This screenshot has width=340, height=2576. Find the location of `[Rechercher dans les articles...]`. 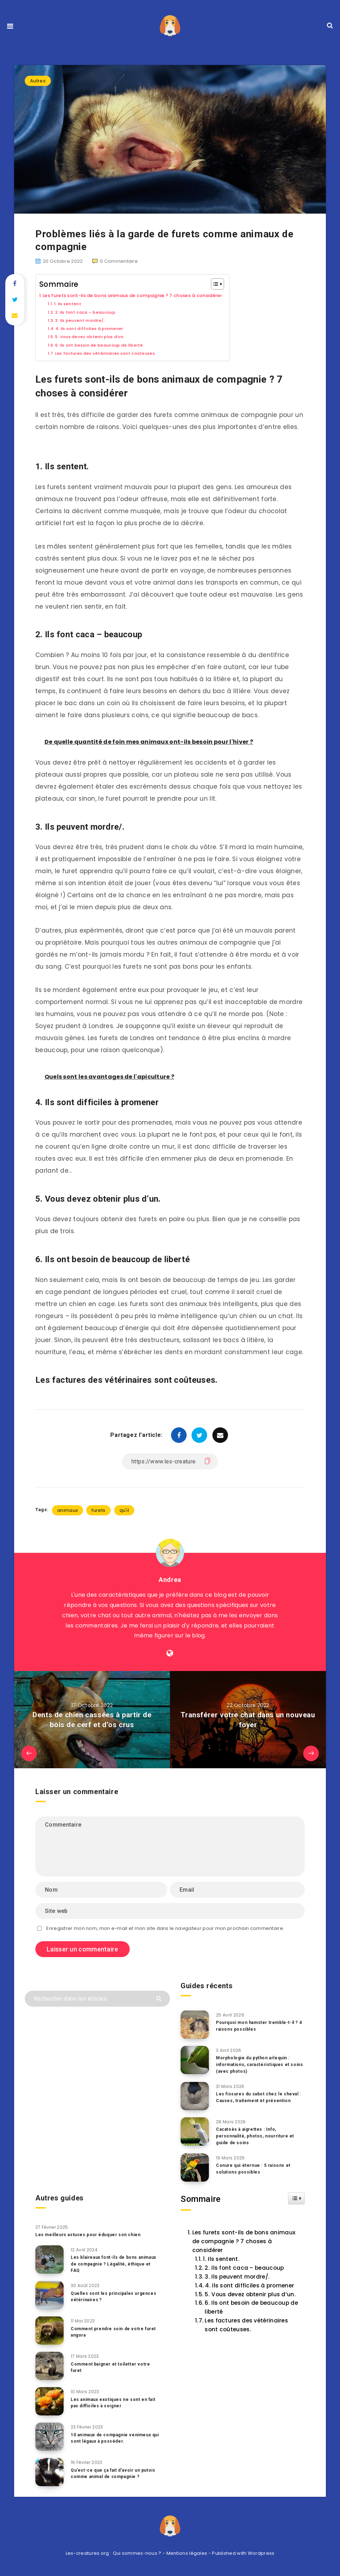

[Rechercher dans les articles...] is located at coordinates (97, 1999).